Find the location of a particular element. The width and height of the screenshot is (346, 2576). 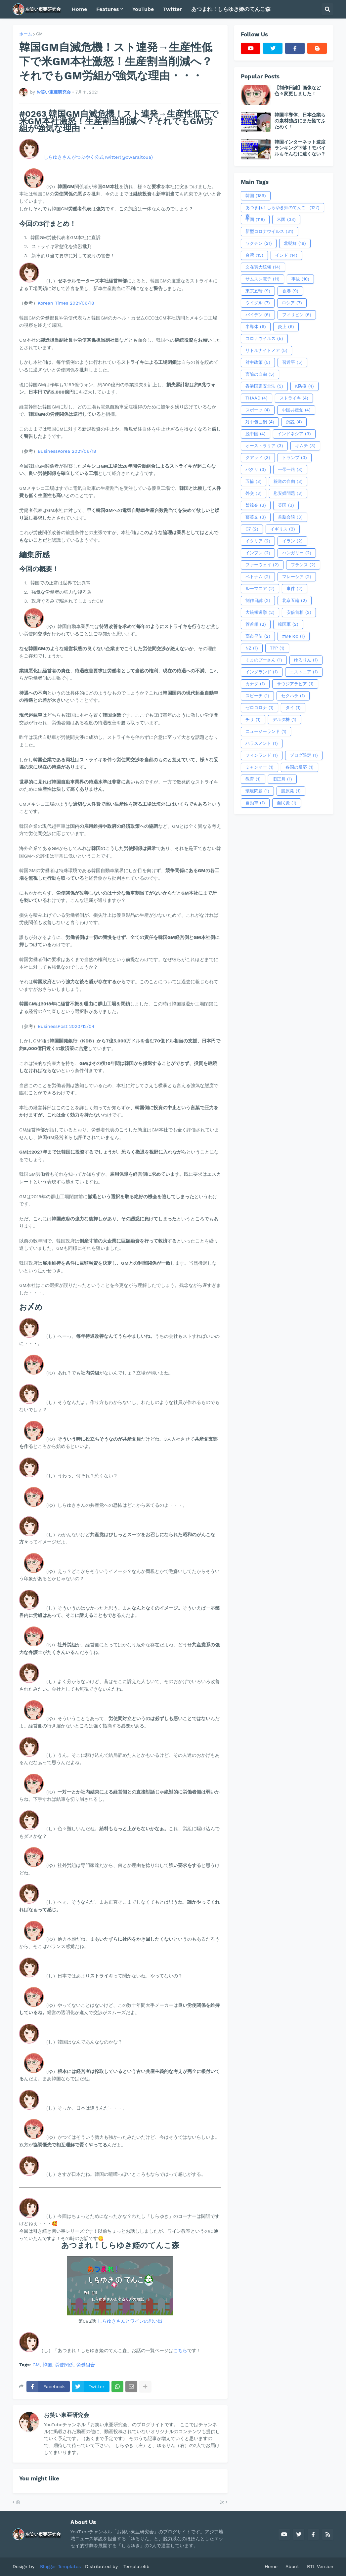

ベトナム is located at coordinates (257, 576).